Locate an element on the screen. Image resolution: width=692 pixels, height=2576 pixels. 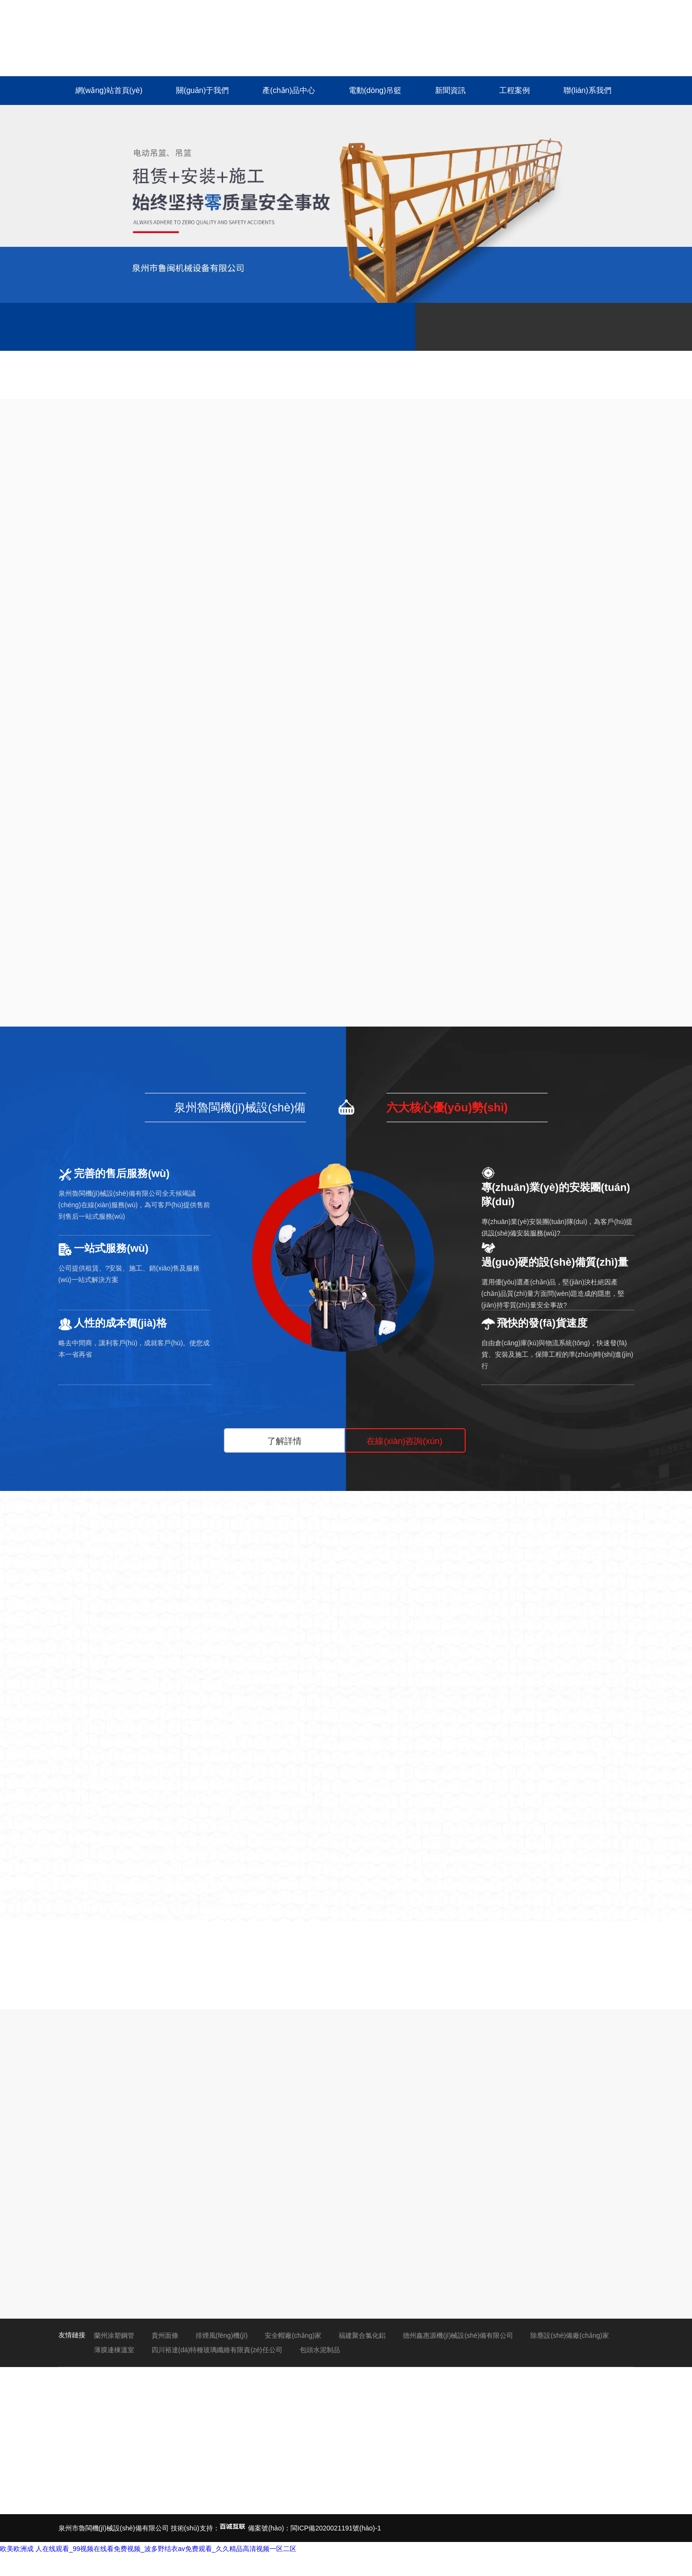
排煙風(fēng)機(jī) is located at coordinates (222, 2335).